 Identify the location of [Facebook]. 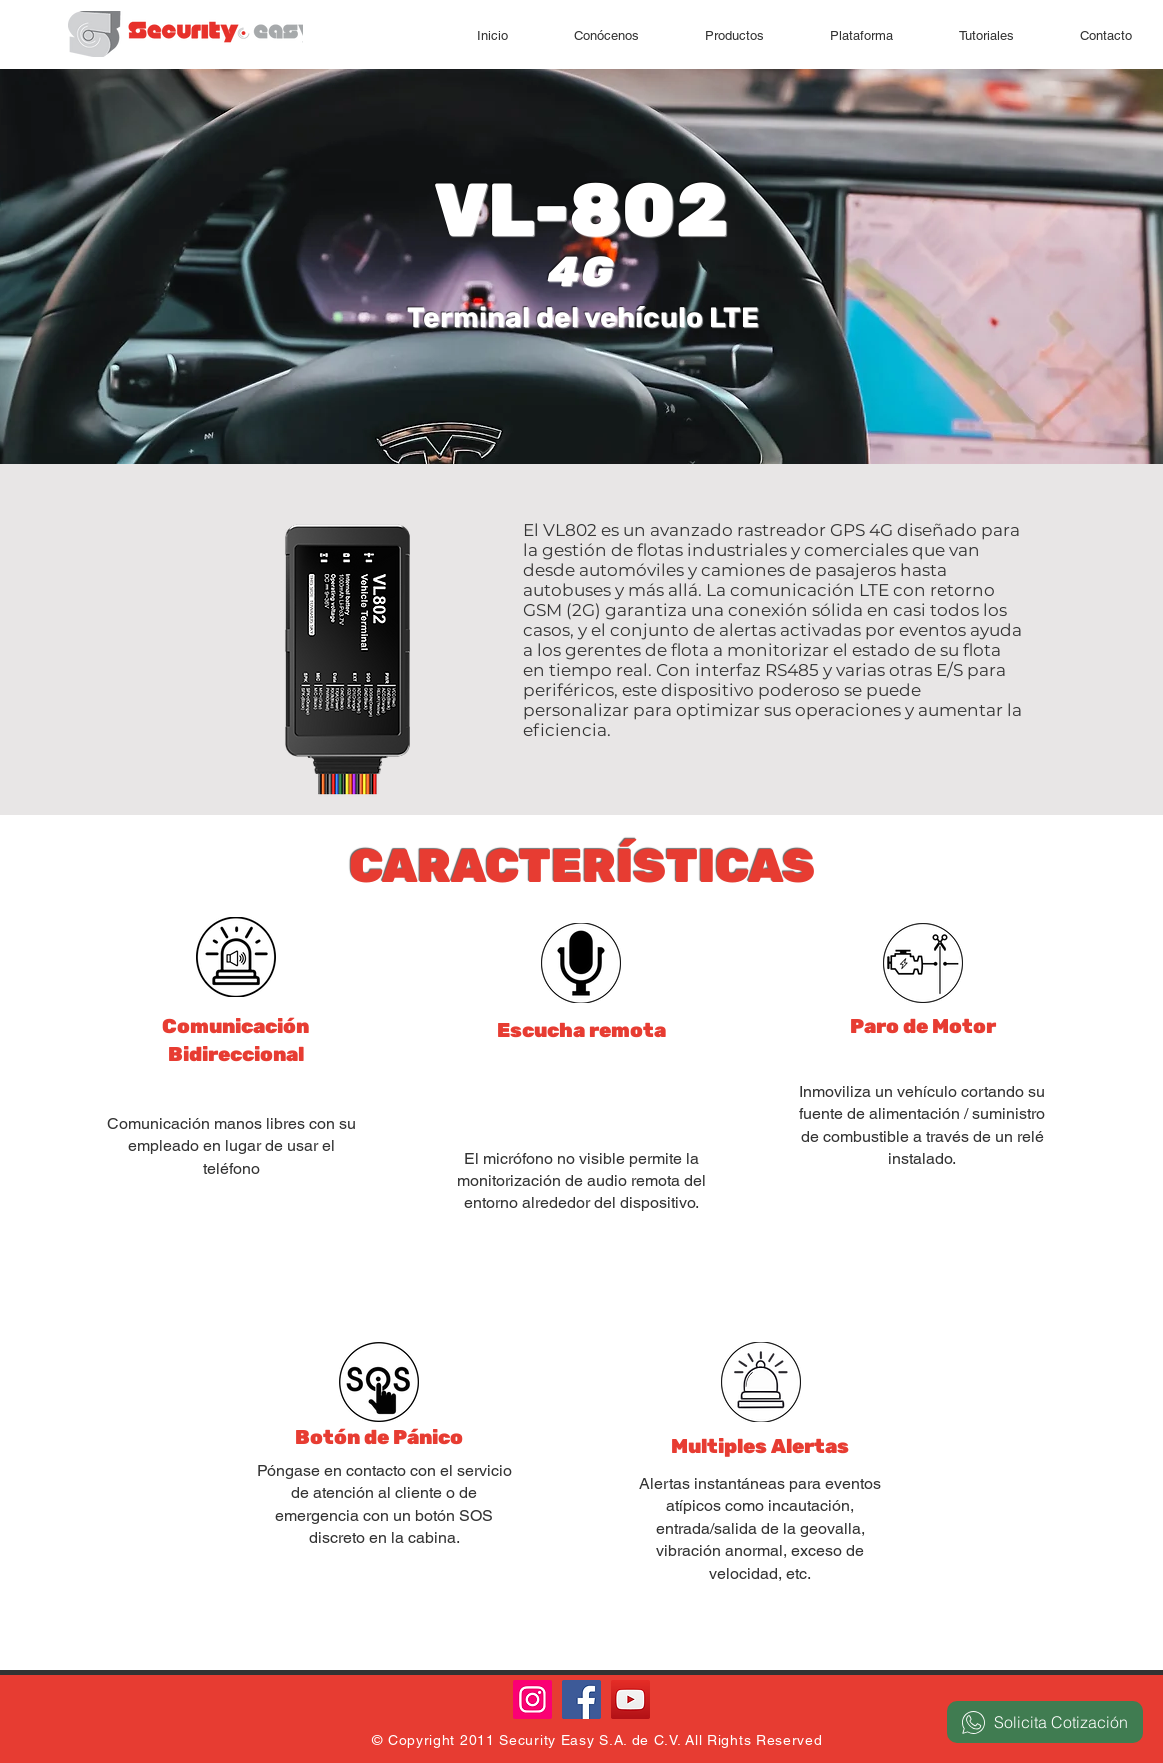
(581, 1699).